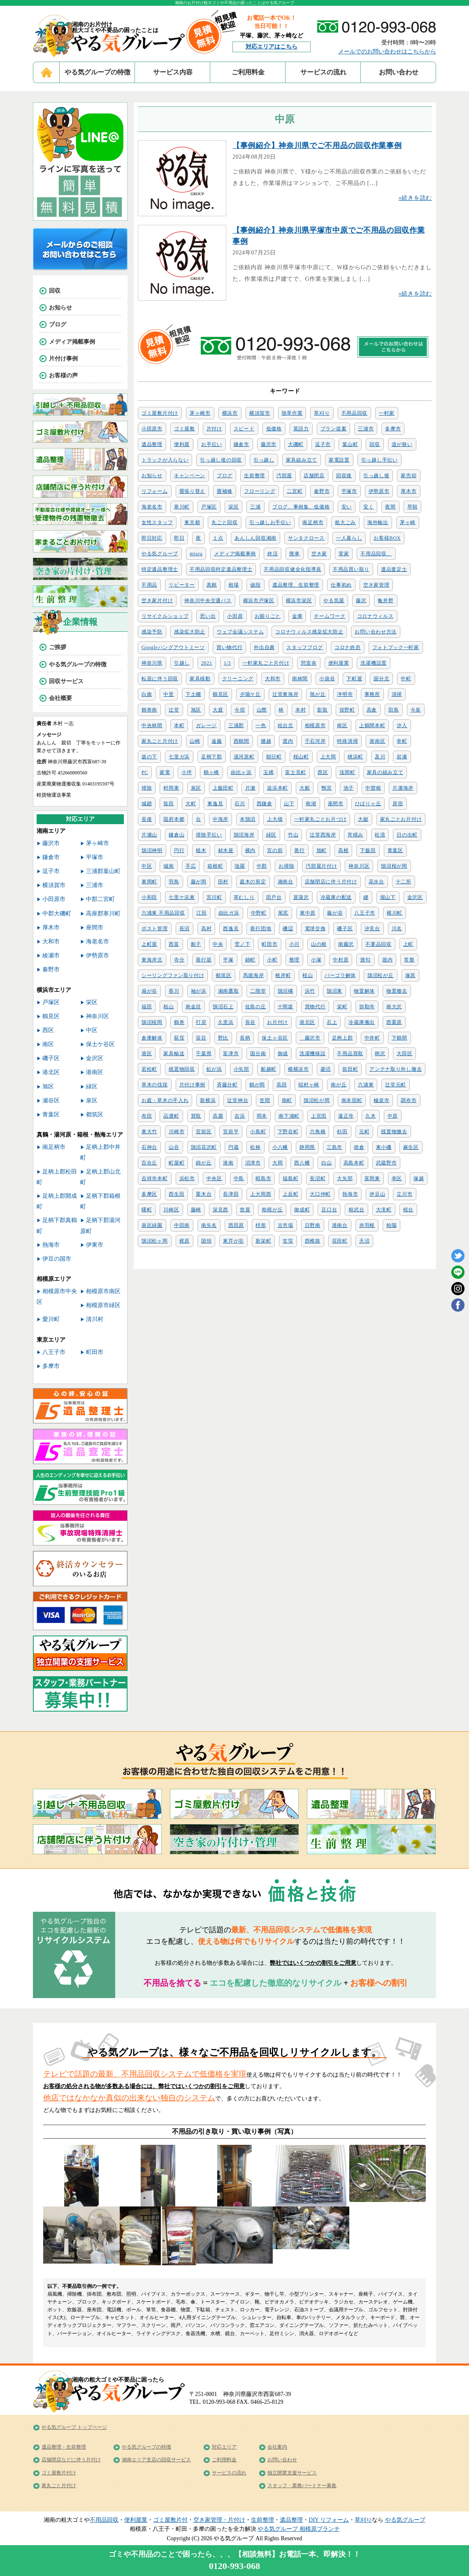  What do you see at coordinates (236, 1225) in the screenshot?
I see `西田原` at bounding box center [236, 1225].